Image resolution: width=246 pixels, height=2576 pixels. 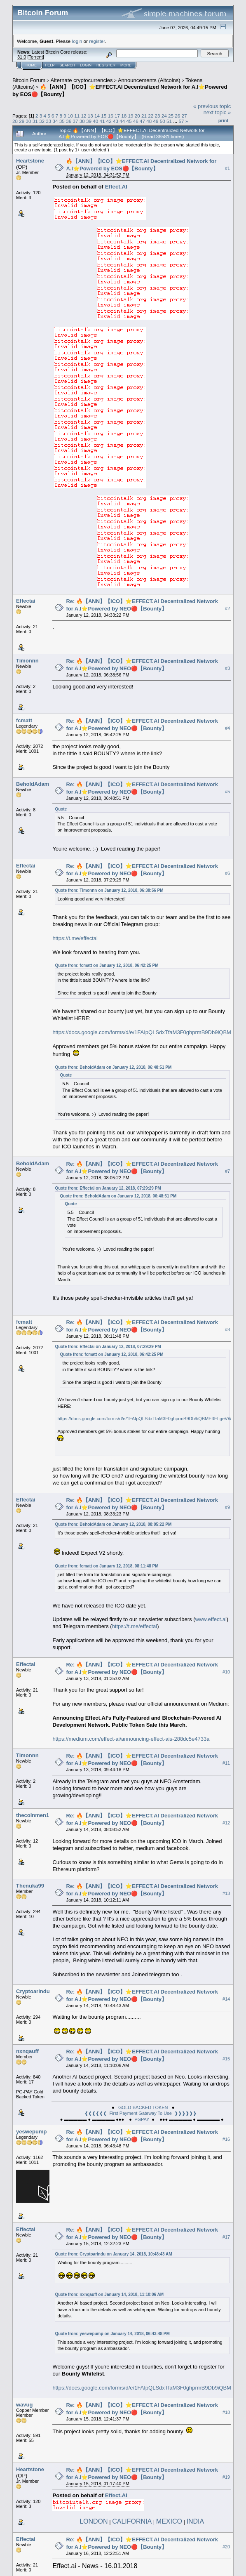 I want to click on #10, so click(x=226, y=1671).